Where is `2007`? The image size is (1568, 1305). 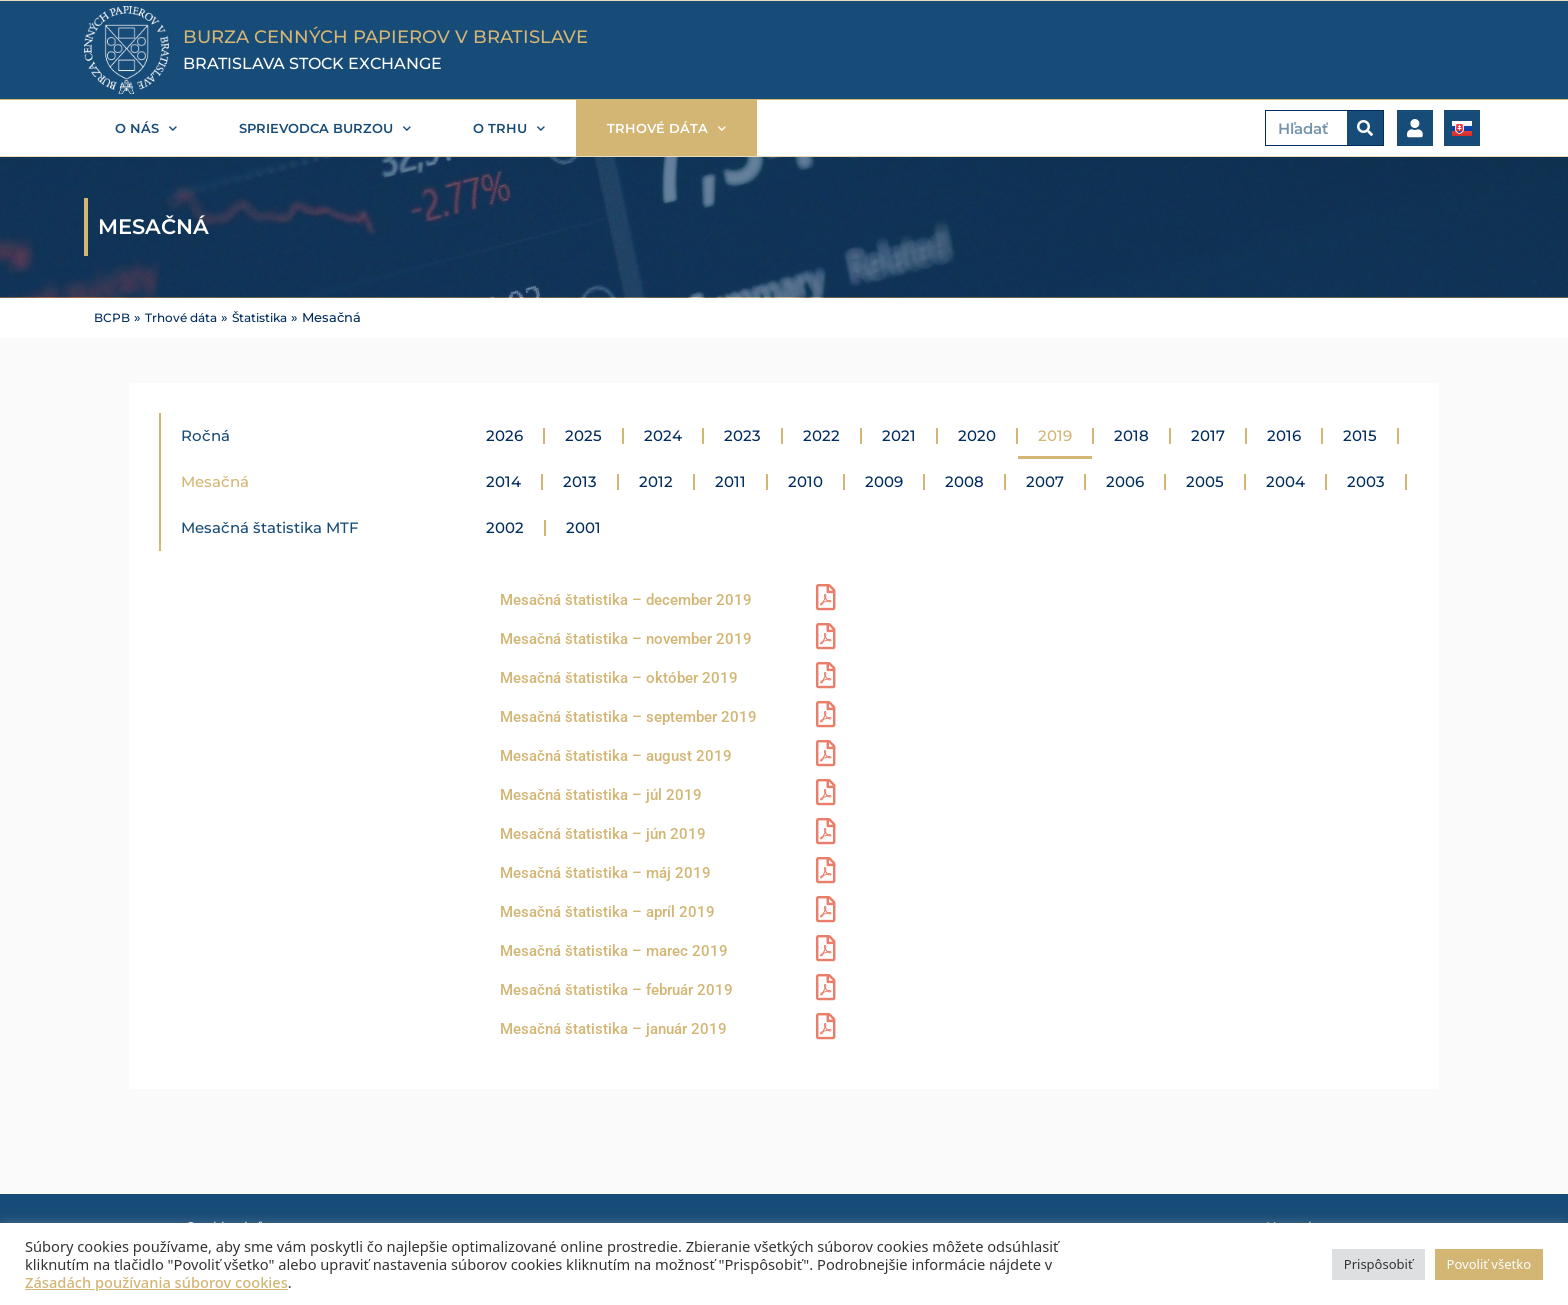
2007 is located at coordinates (1045, 480).